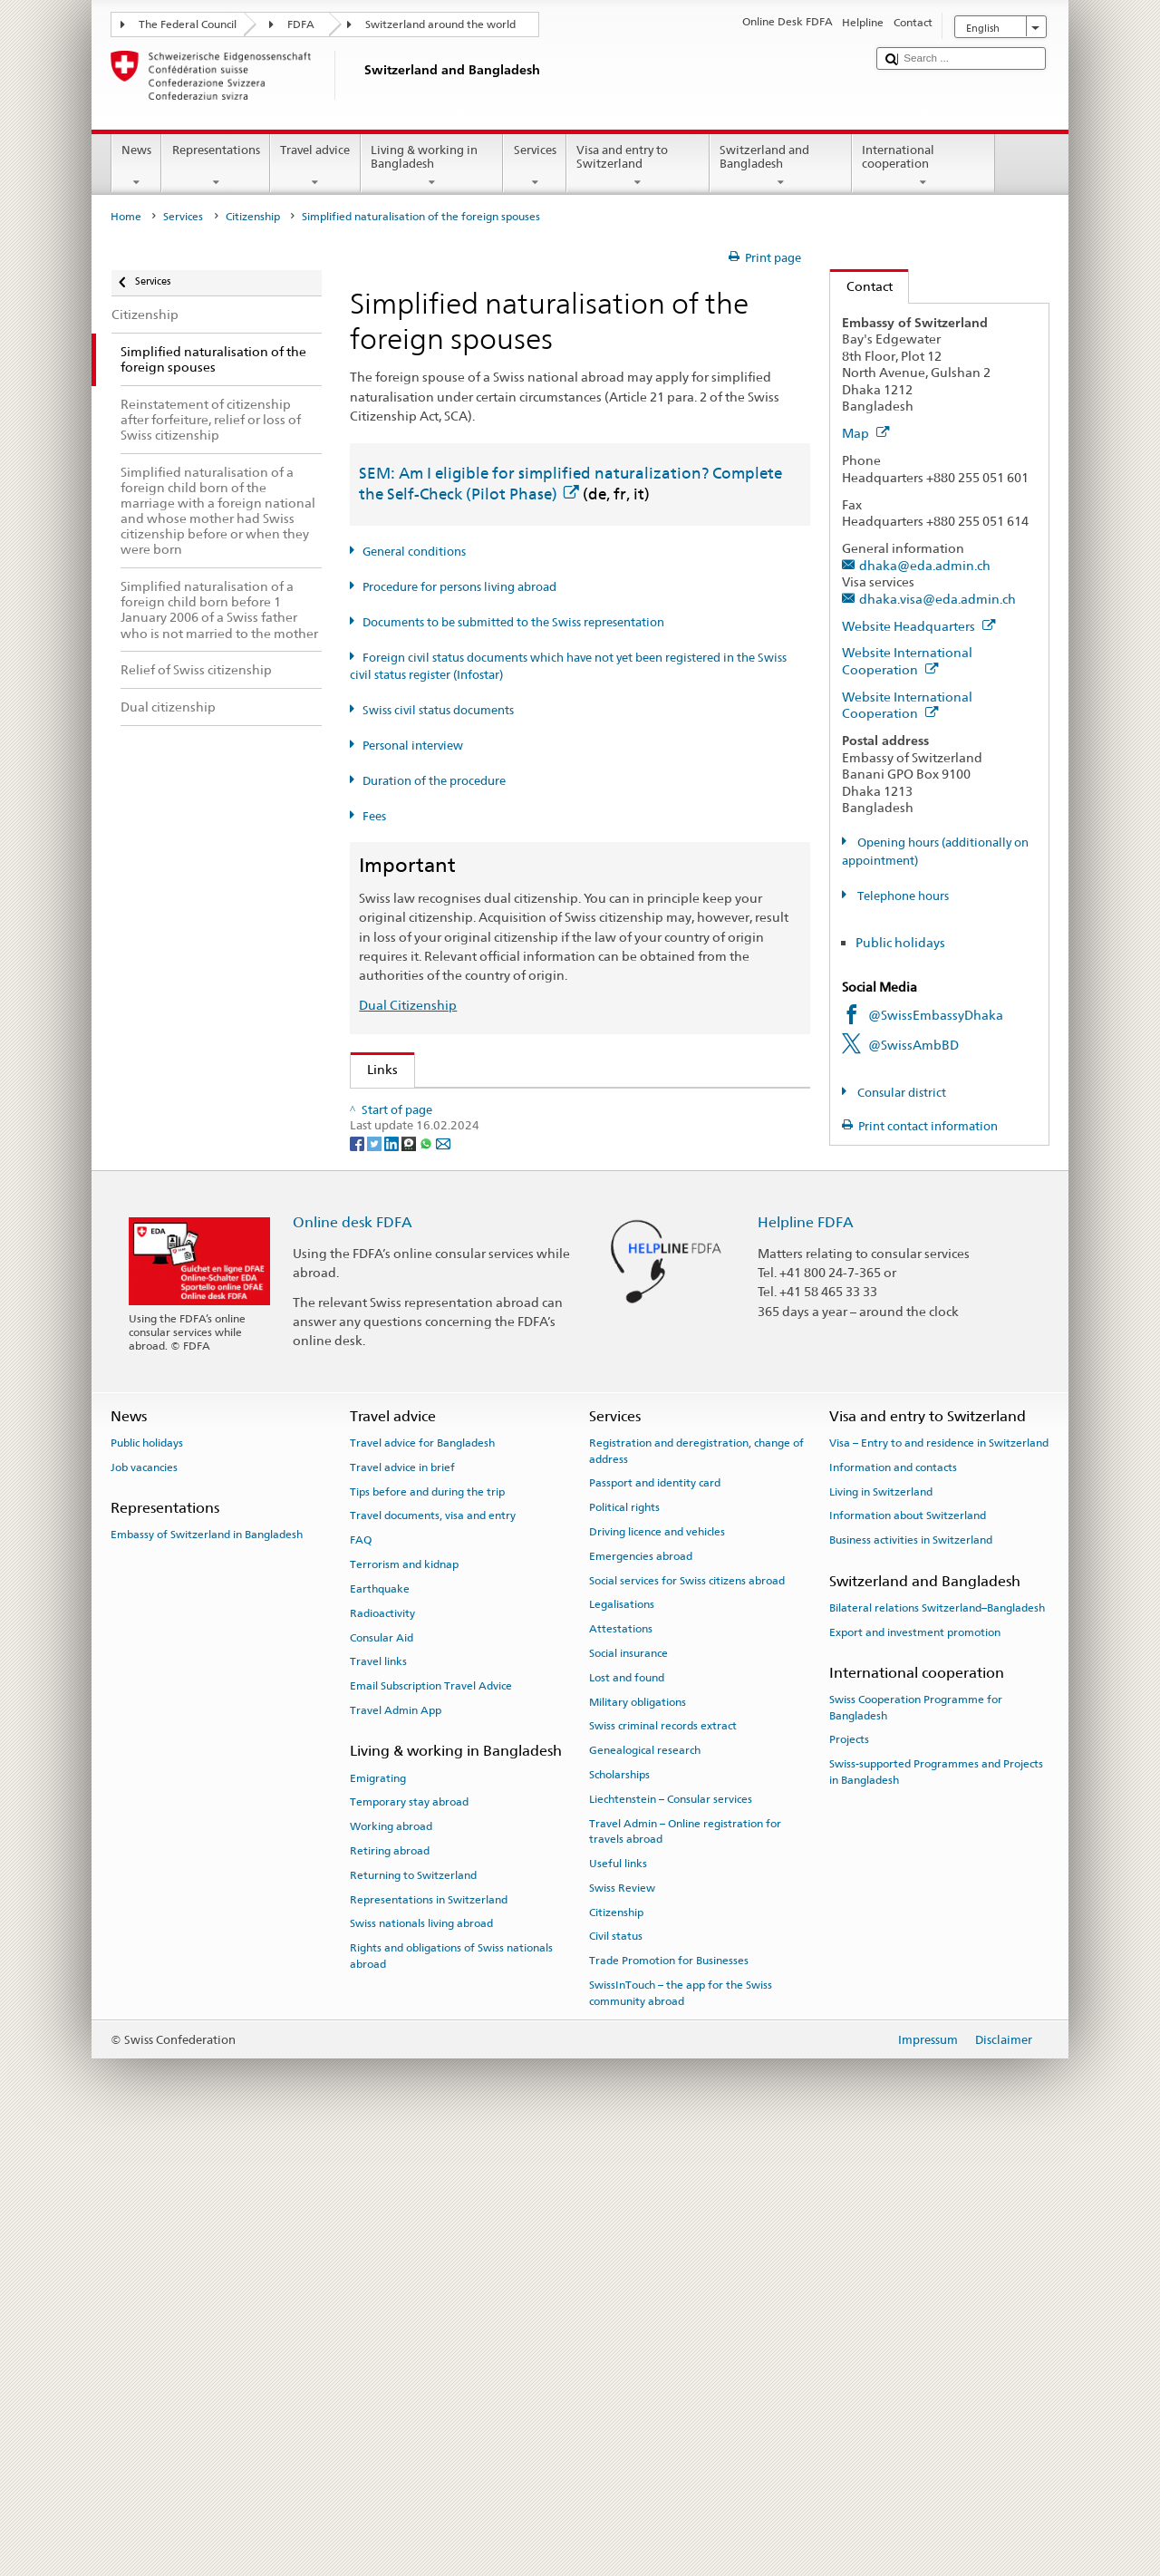 This screenshot has height=2576, width=1160. What do you see at coordinates (390, 2287) in the screenshot?
I see `Retiring abroad` at bounding box center [390, 2287].